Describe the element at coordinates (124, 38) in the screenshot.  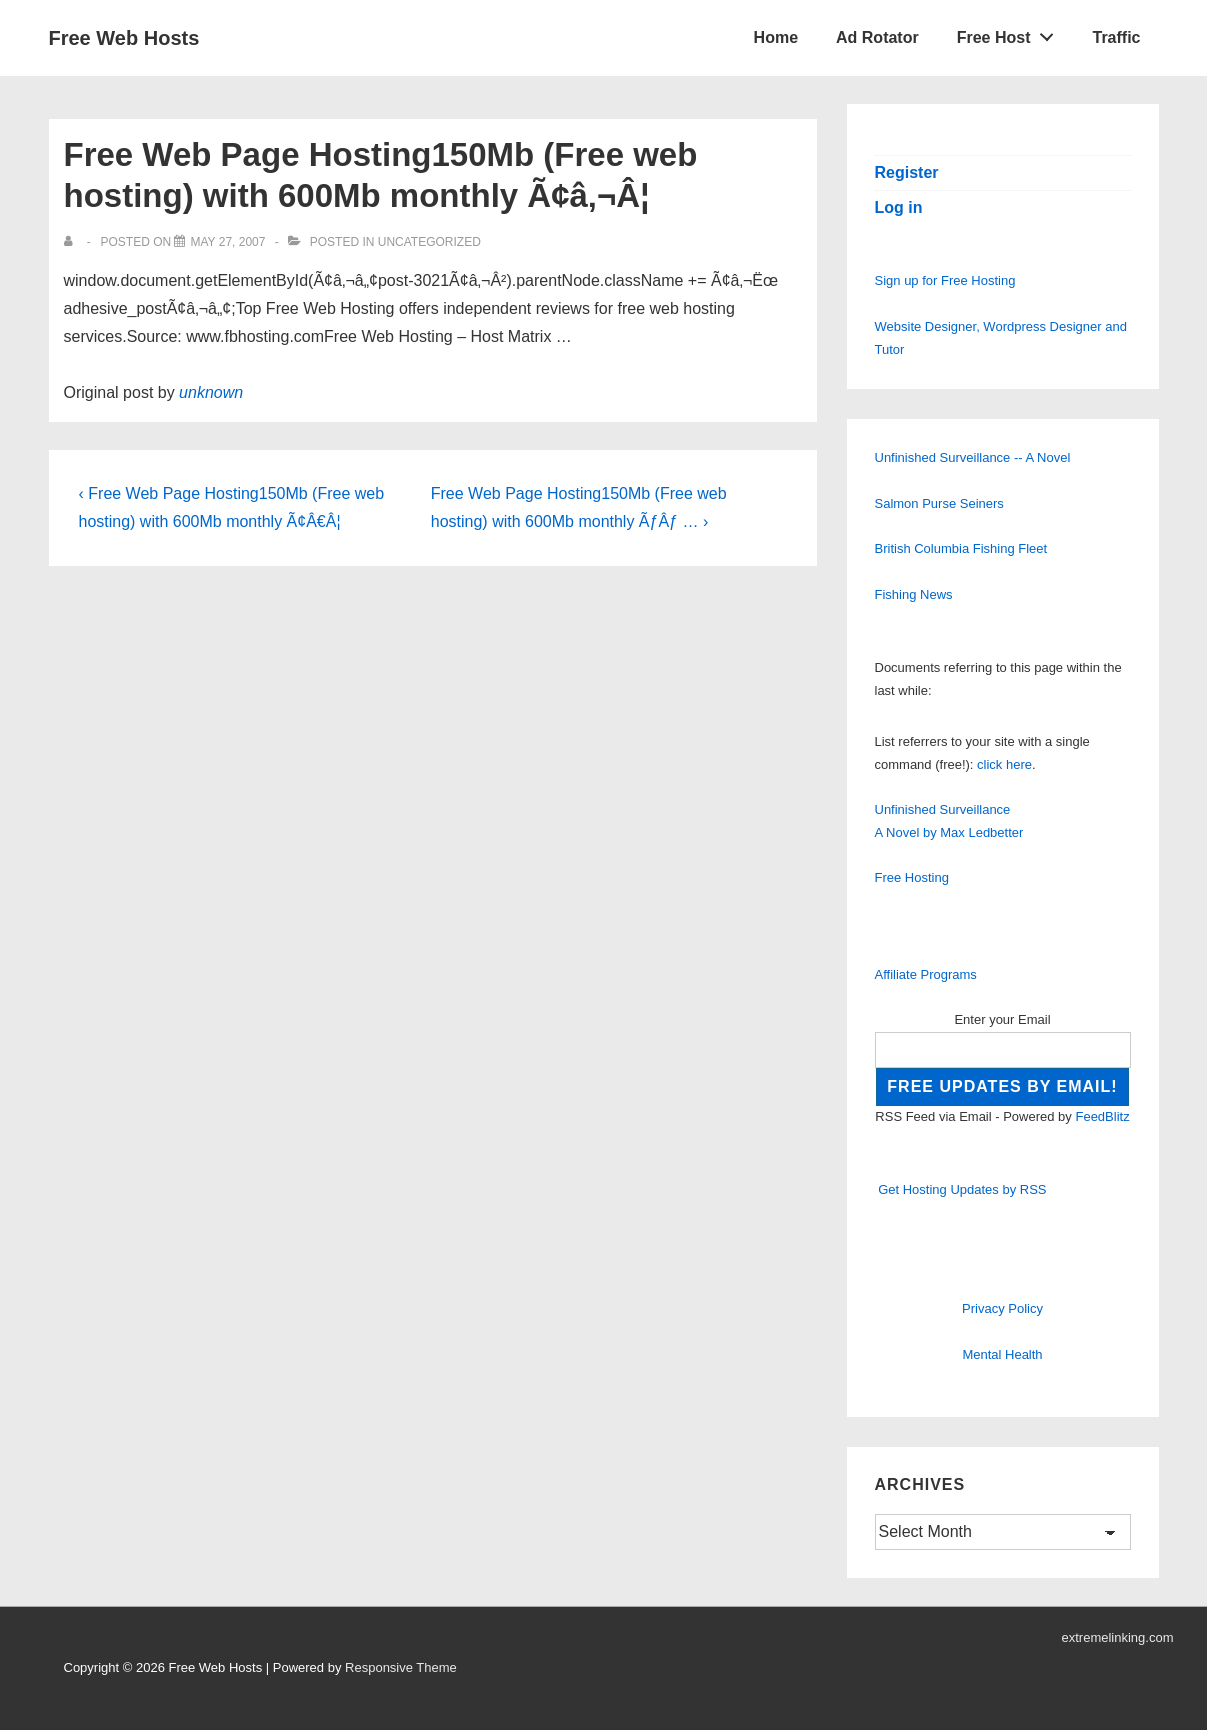
I see `Free Web Hosts` at that location.